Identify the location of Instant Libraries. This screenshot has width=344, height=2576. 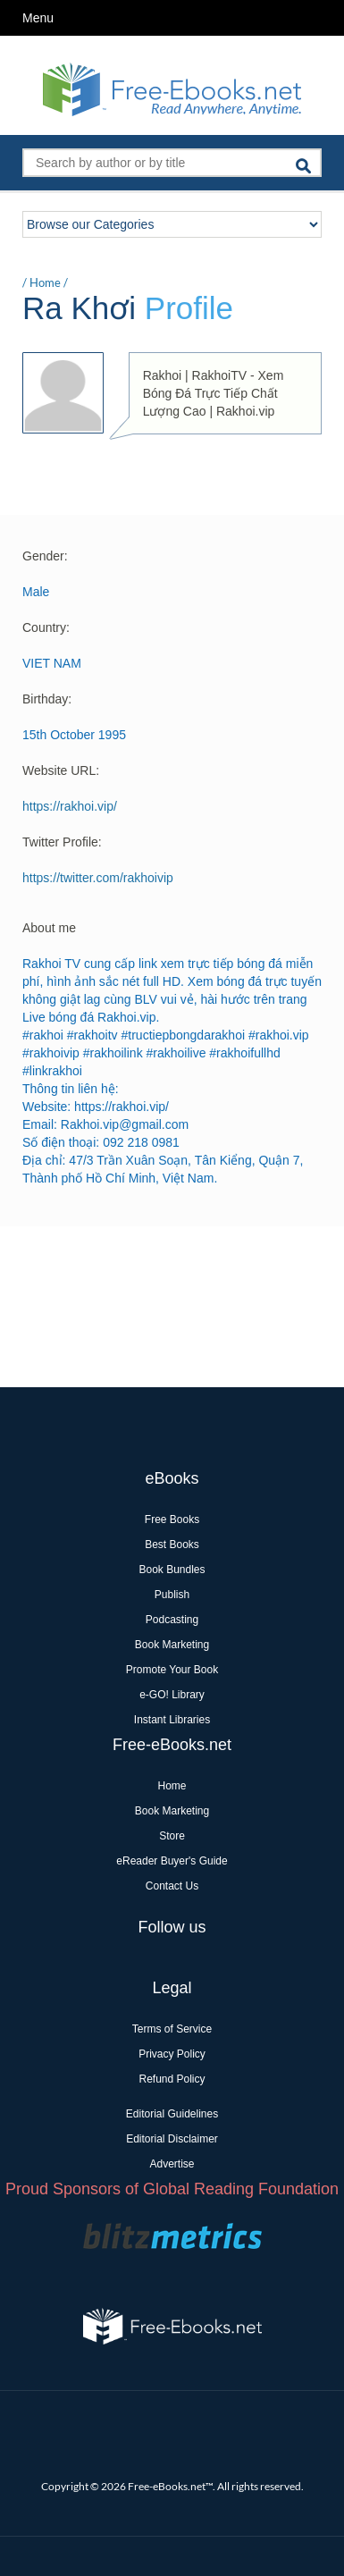
(172, 1719).